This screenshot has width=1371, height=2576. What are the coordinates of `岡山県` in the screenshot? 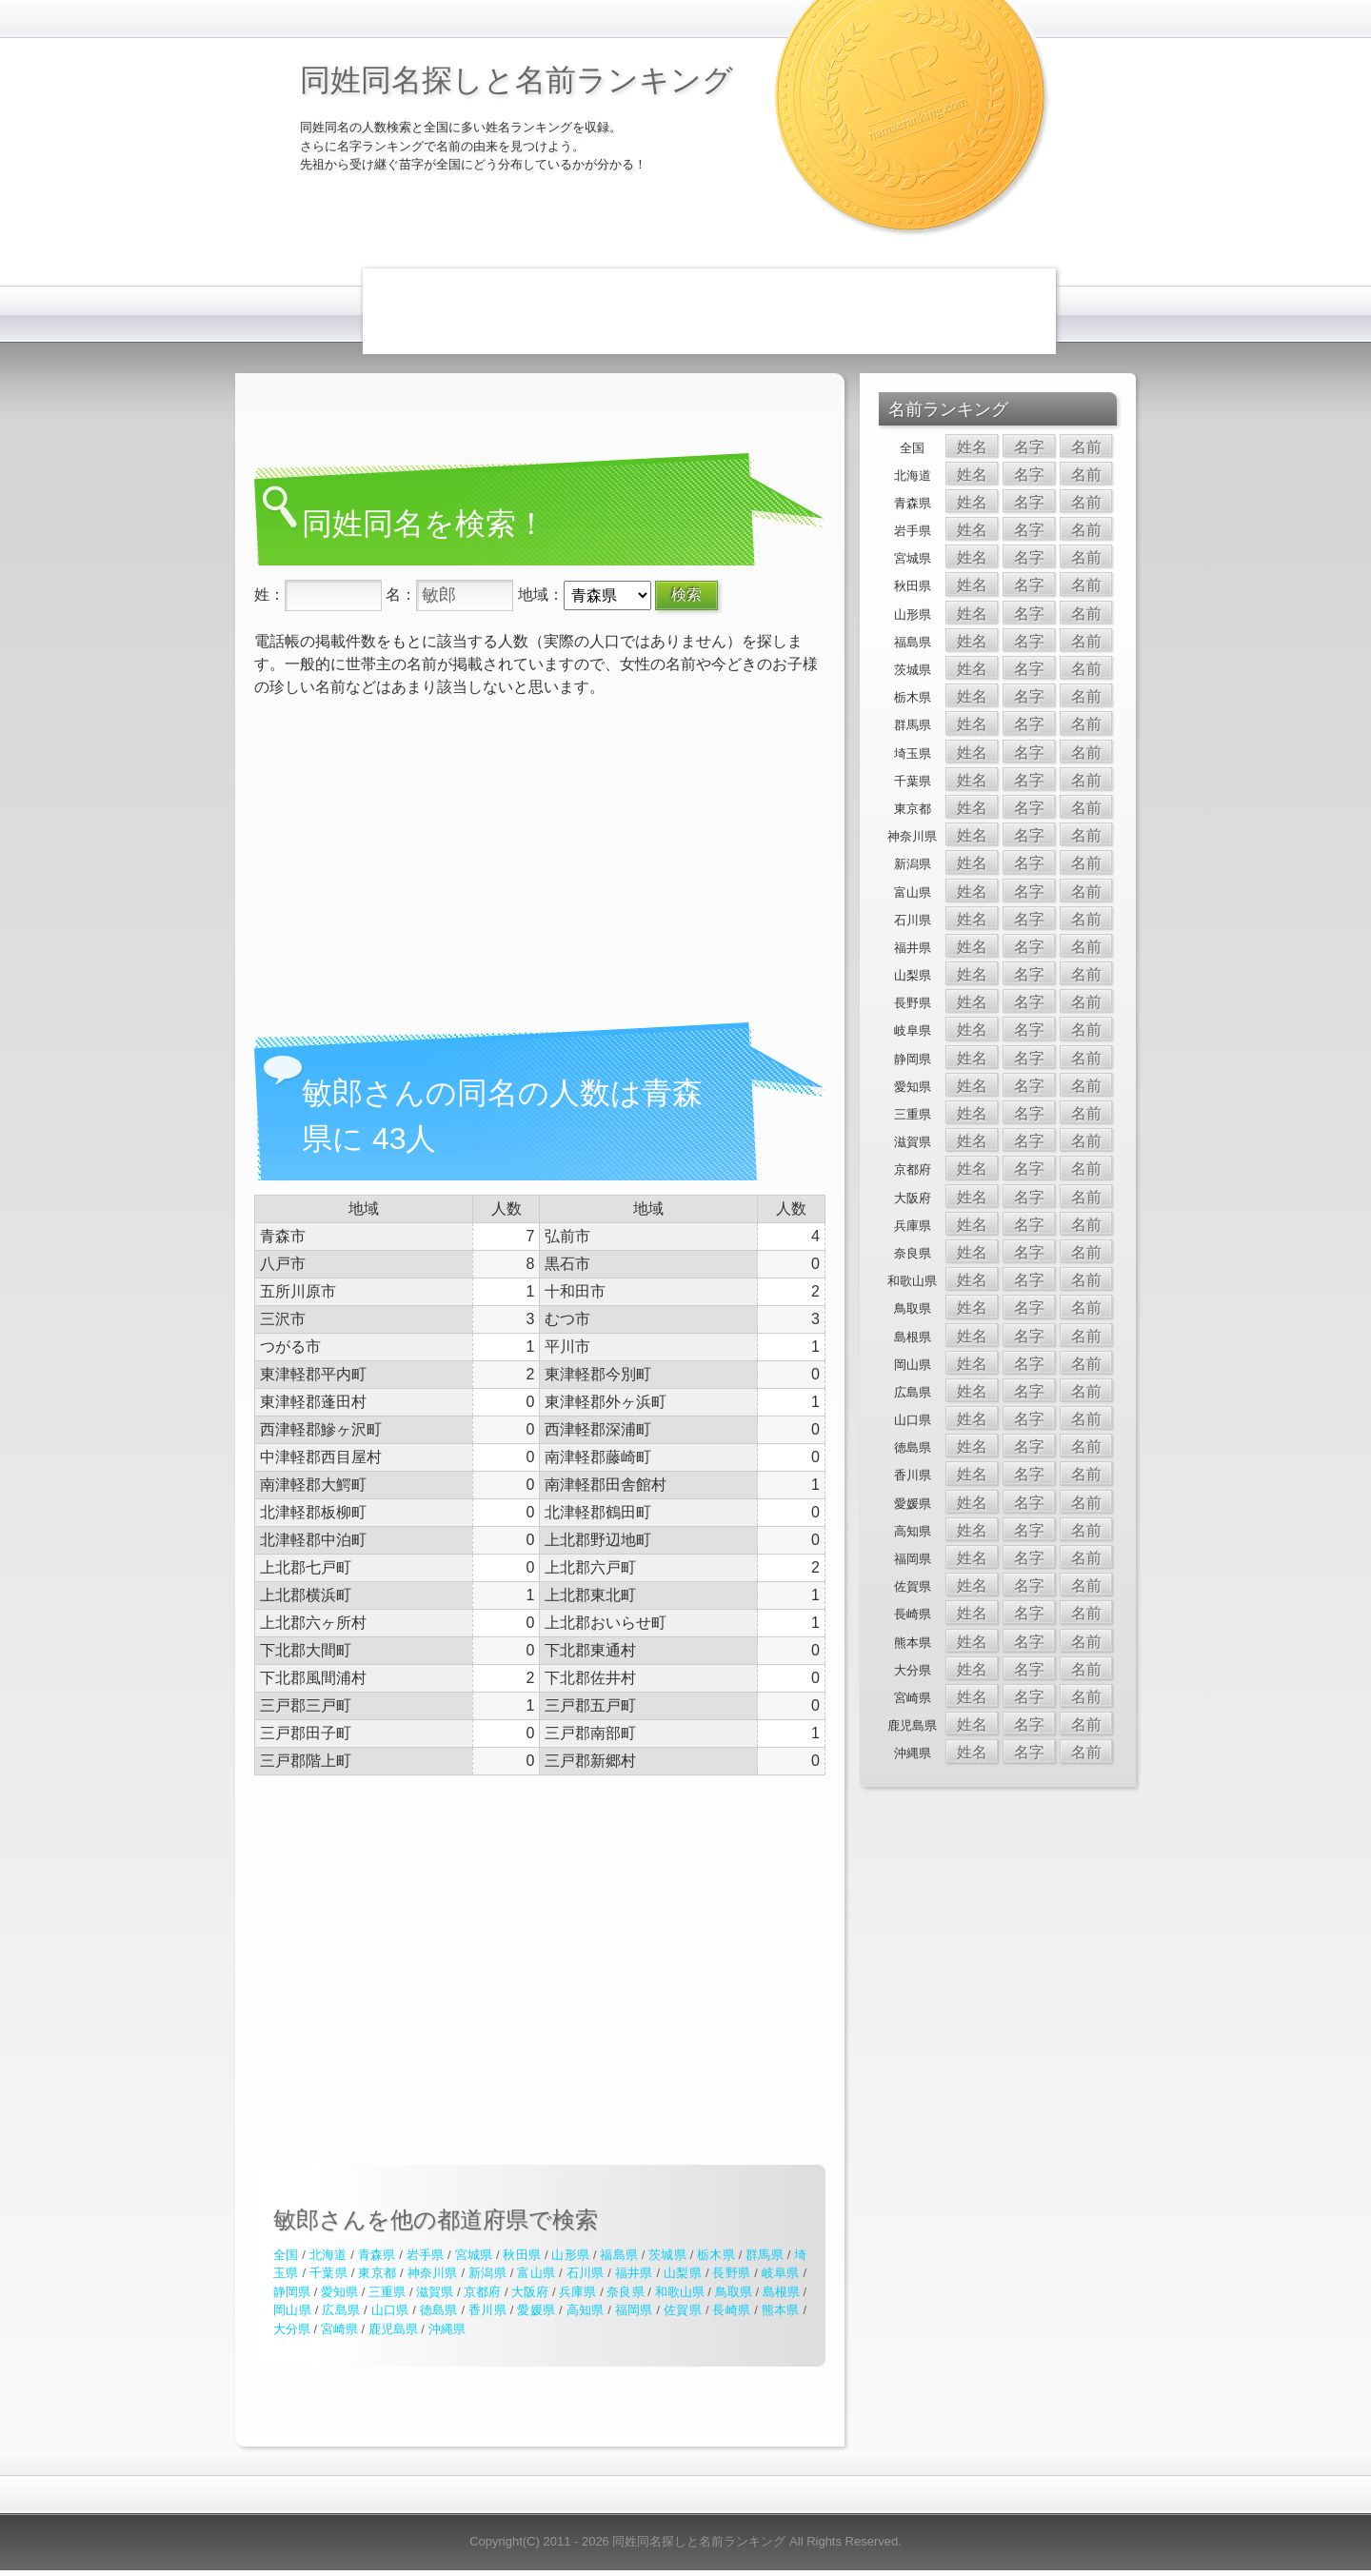 It's located at (292, 2310).